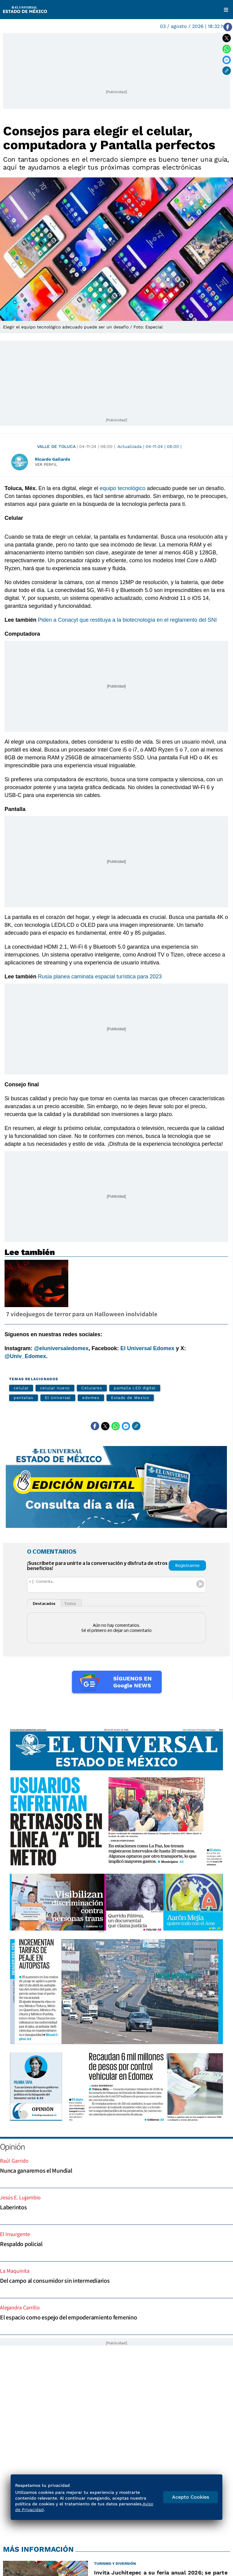 This screenshot has width=233, height=2576. I want to click on Alejandra Carrillo, so click(20, 2307).